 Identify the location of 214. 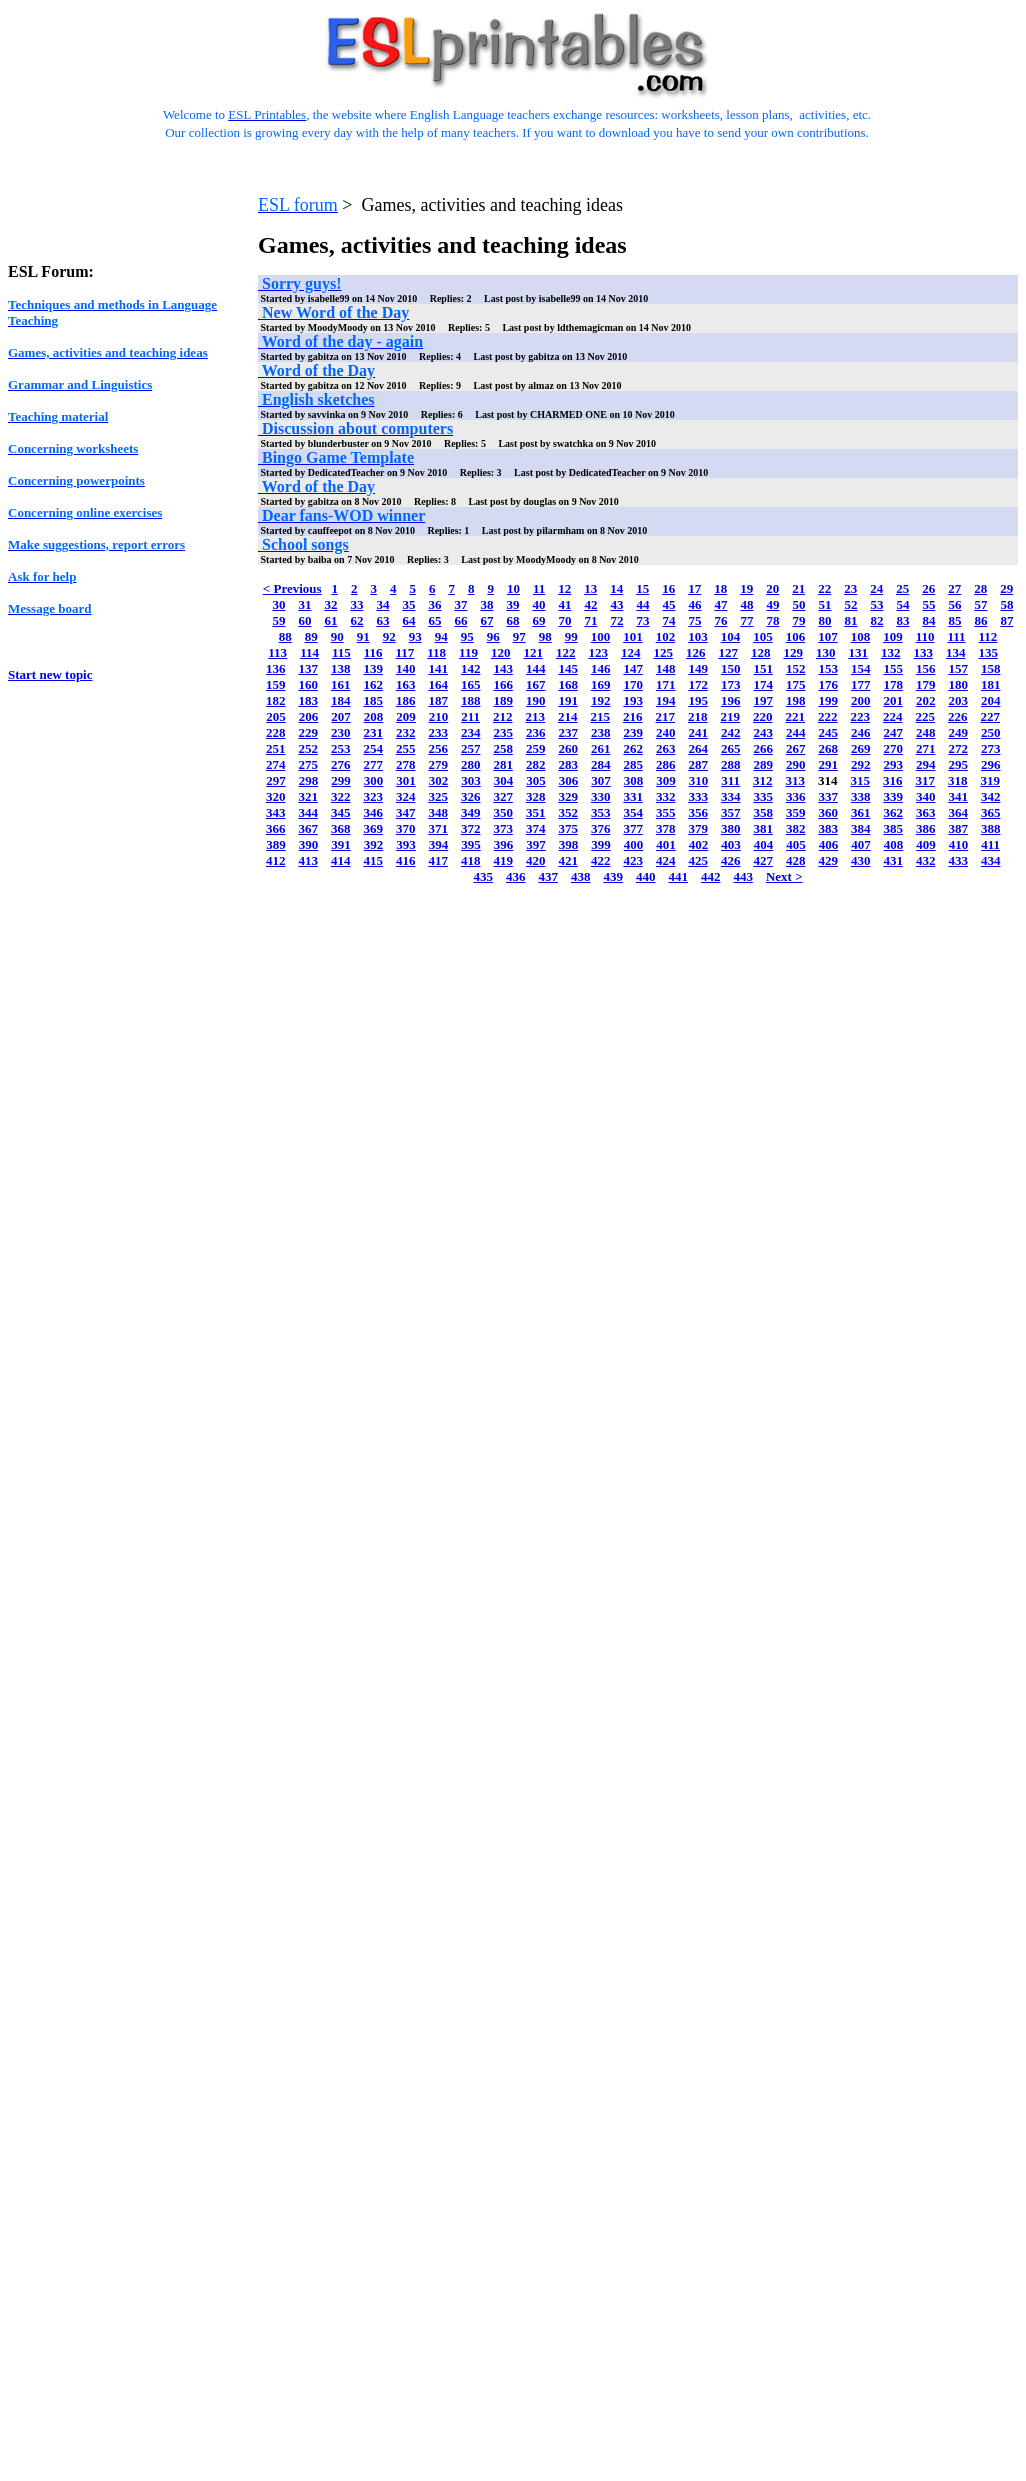
(568, 716).